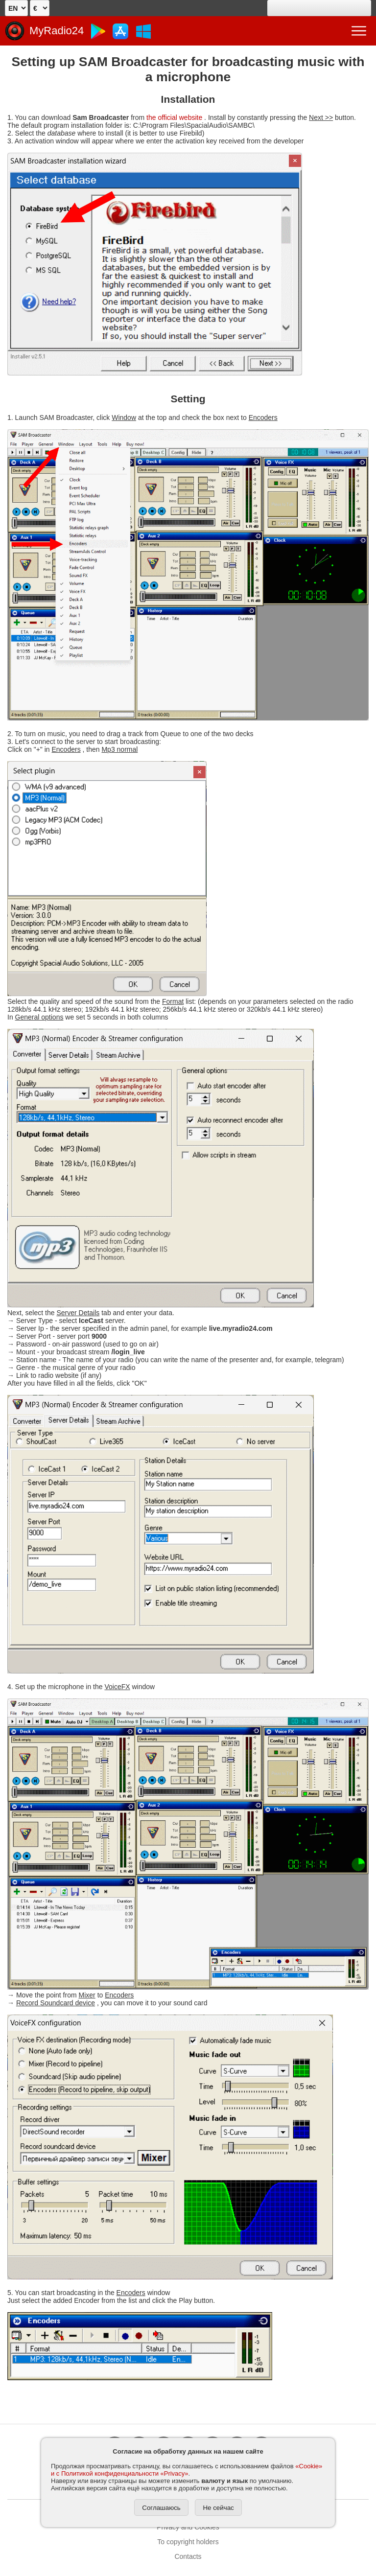 The width and height of the screenshot is (376, 2576). What do you see at coordinates (187, 2542) in the screenshot?
I see `To copyright holders` at bounding box center [187, 2542].